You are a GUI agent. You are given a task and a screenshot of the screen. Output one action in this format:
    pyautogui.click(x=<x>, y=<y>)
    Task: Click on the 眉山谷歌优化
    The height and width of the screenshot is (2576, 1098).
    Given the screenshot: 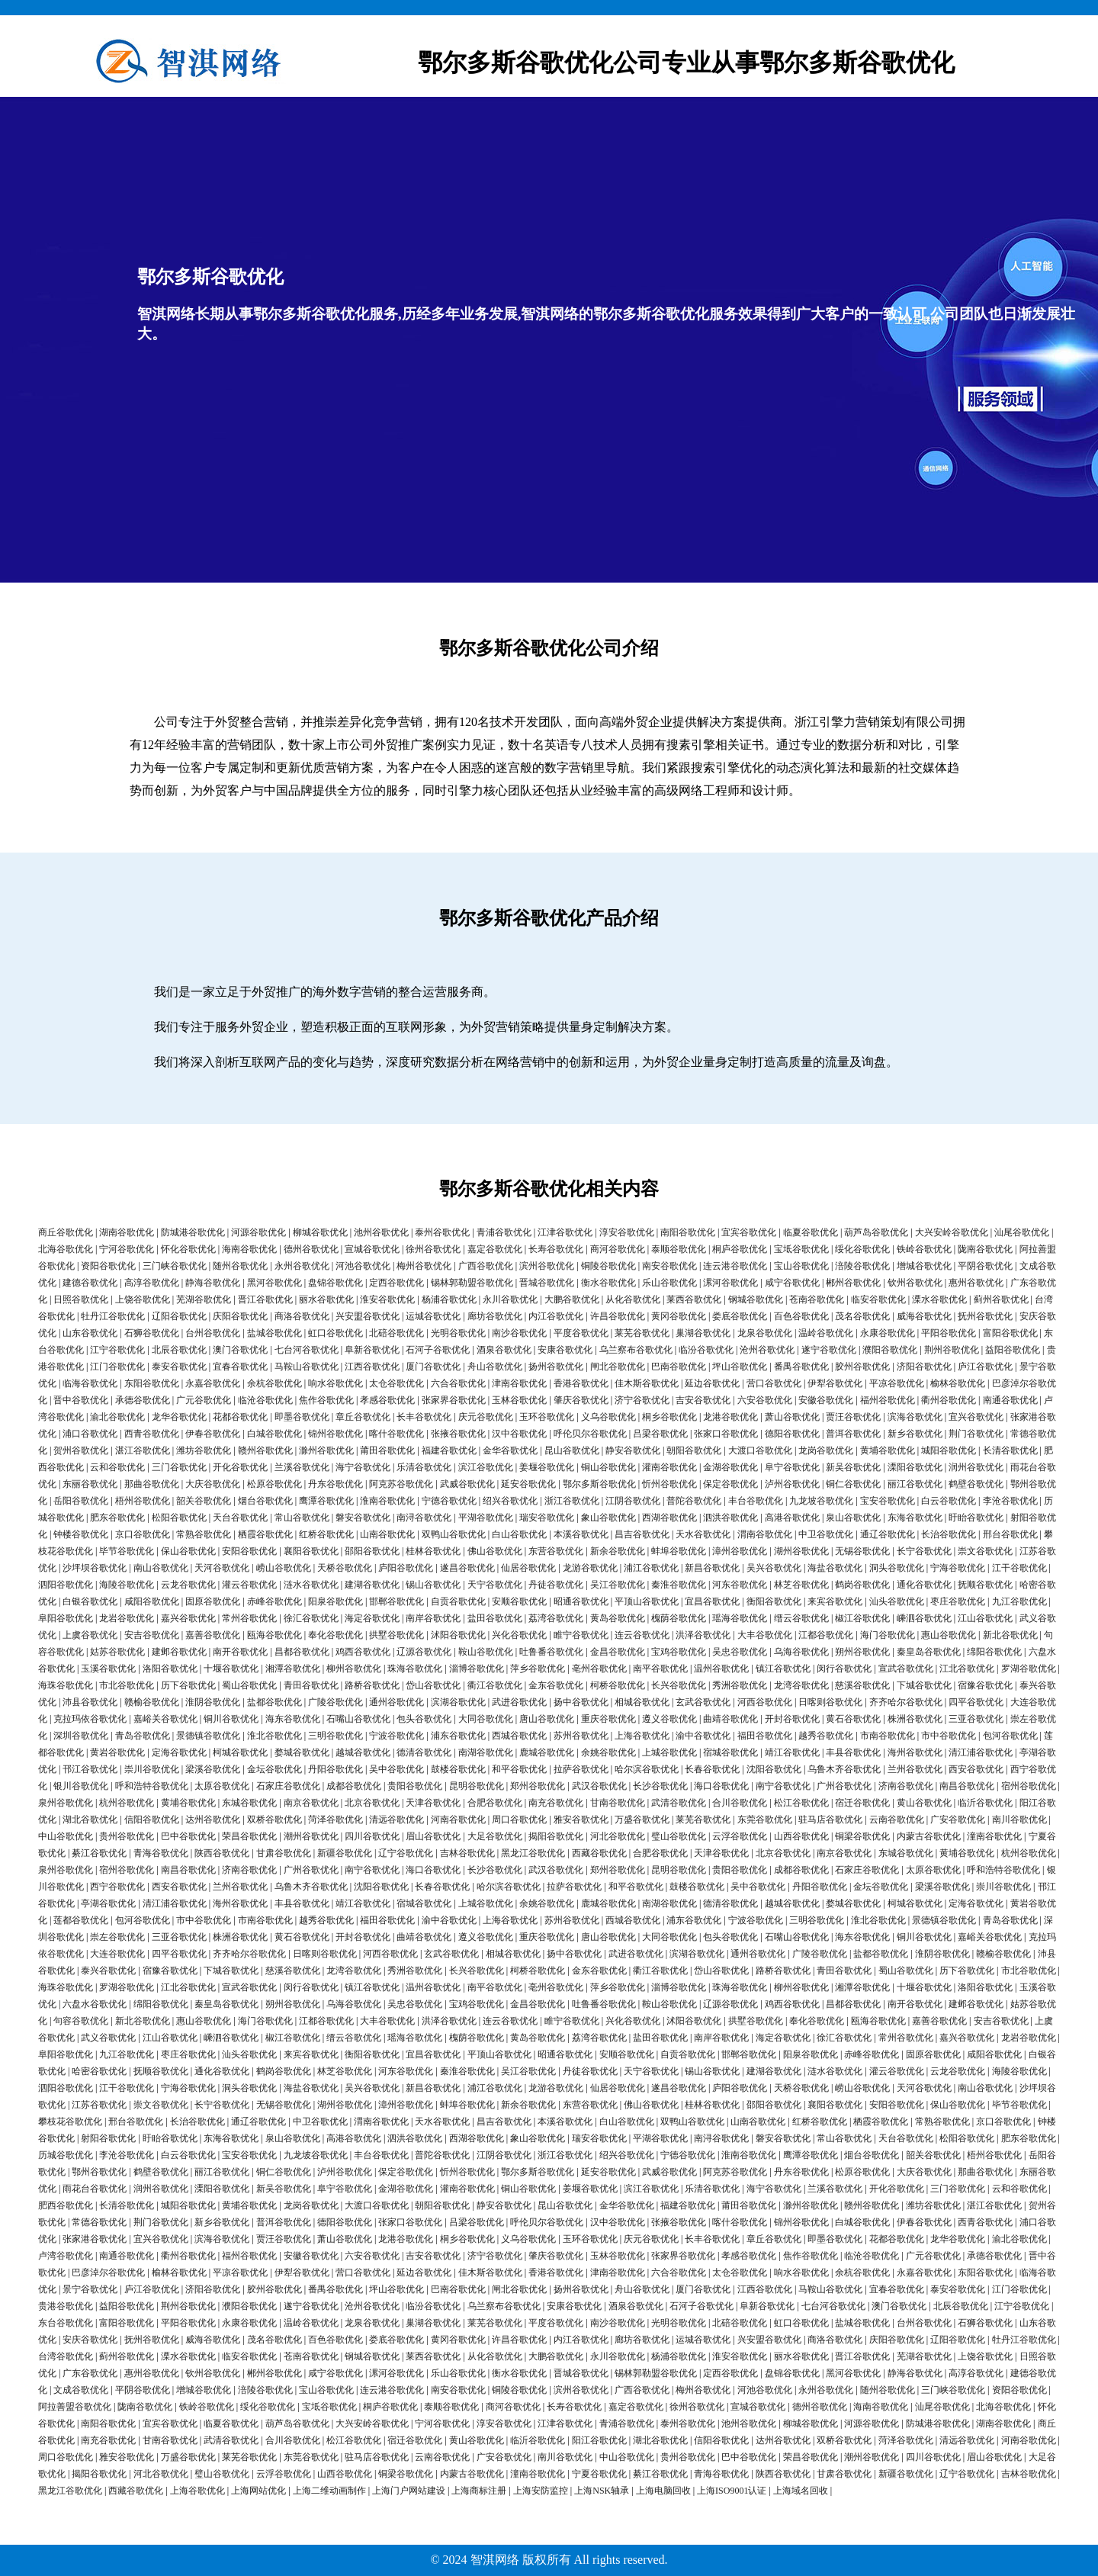 What is the action you would take?
    pyautogui.click(x=433, y=1836)
    